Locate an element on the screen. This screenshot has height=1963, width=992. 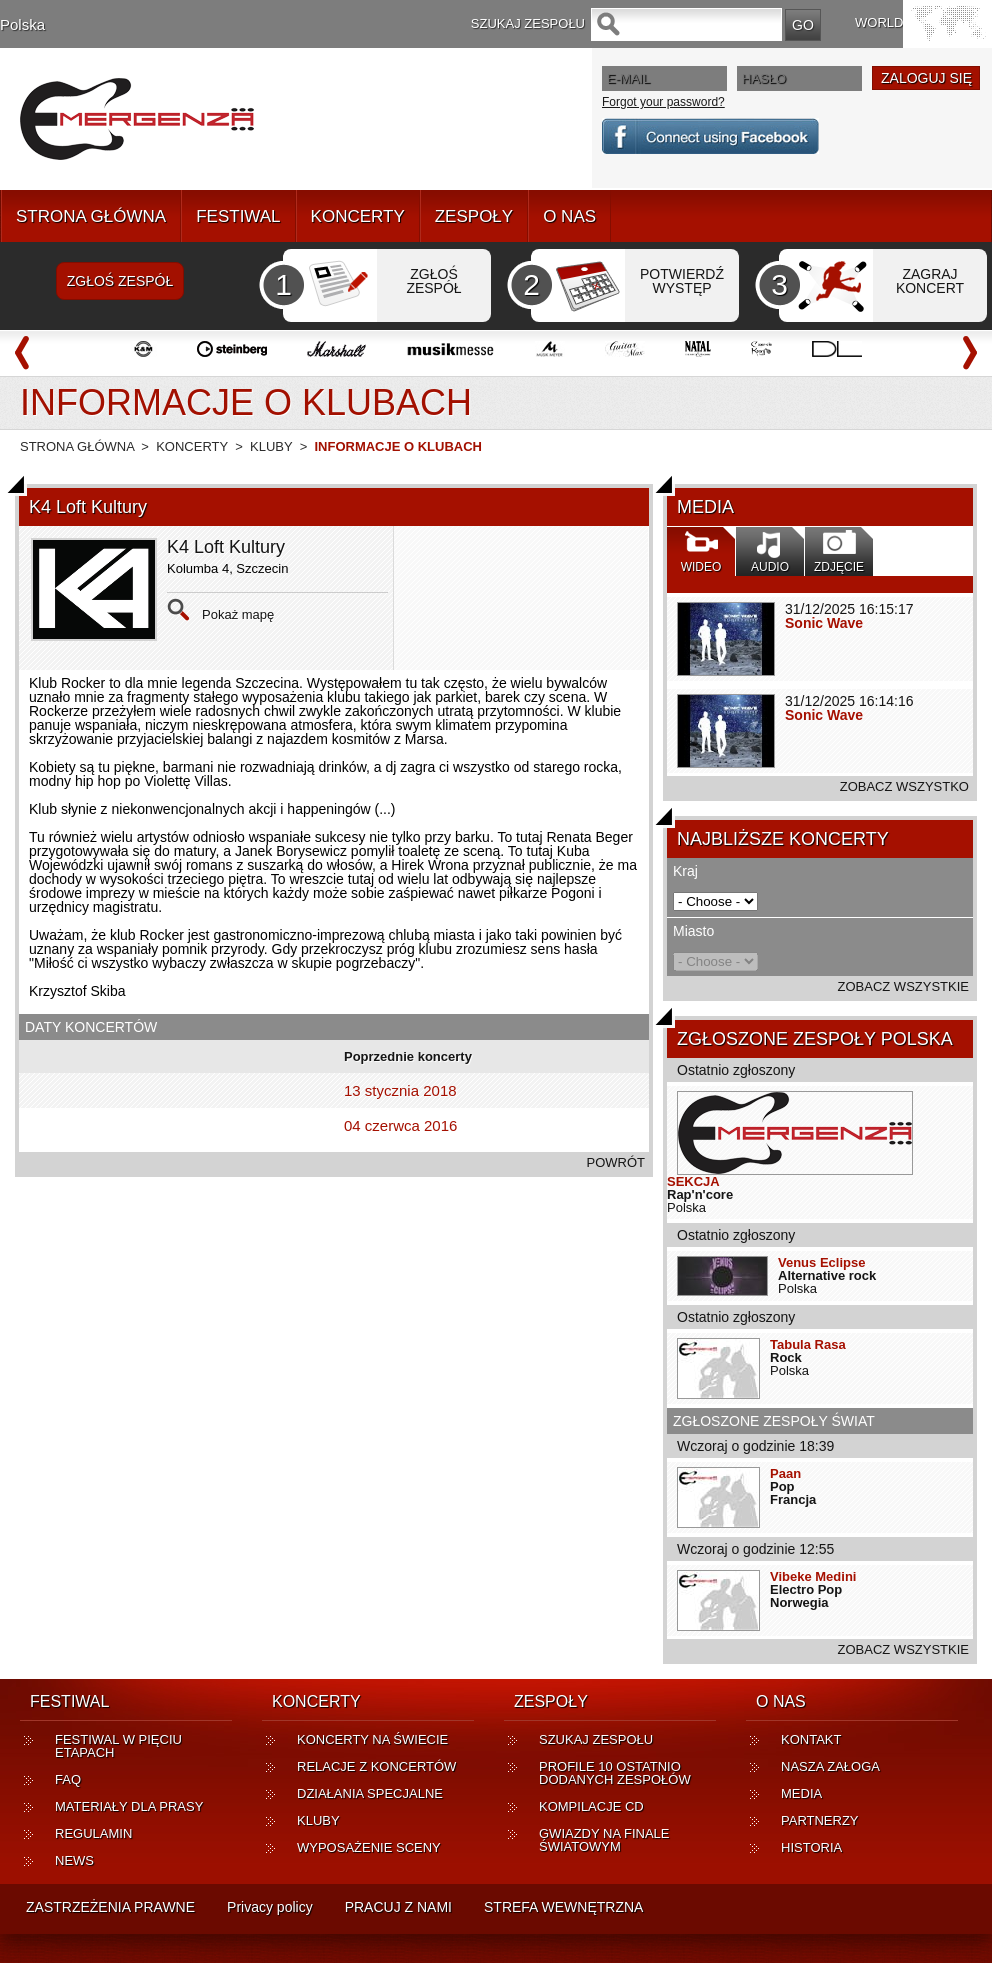
ZOBACZ WSZYSTKO is located at coordinates (904, 786).